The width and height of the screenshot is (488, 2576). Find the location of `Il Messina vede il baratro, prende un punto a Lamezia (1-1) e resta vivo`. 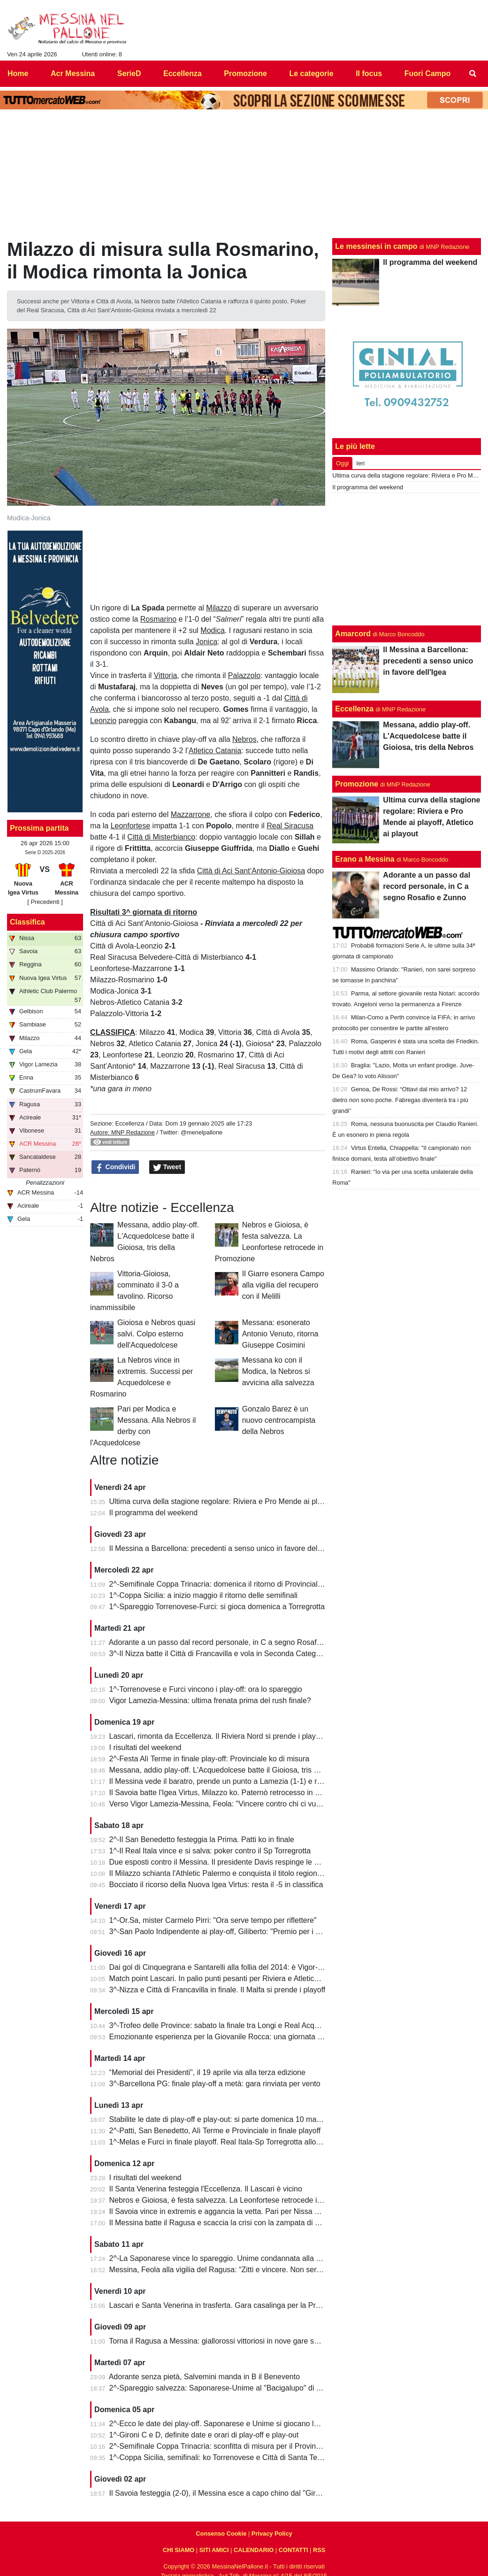

Il Messina vede il baratro, prende un punto a Lamezia (1-1) e resta vivo is located at coordinates (228, 1781).